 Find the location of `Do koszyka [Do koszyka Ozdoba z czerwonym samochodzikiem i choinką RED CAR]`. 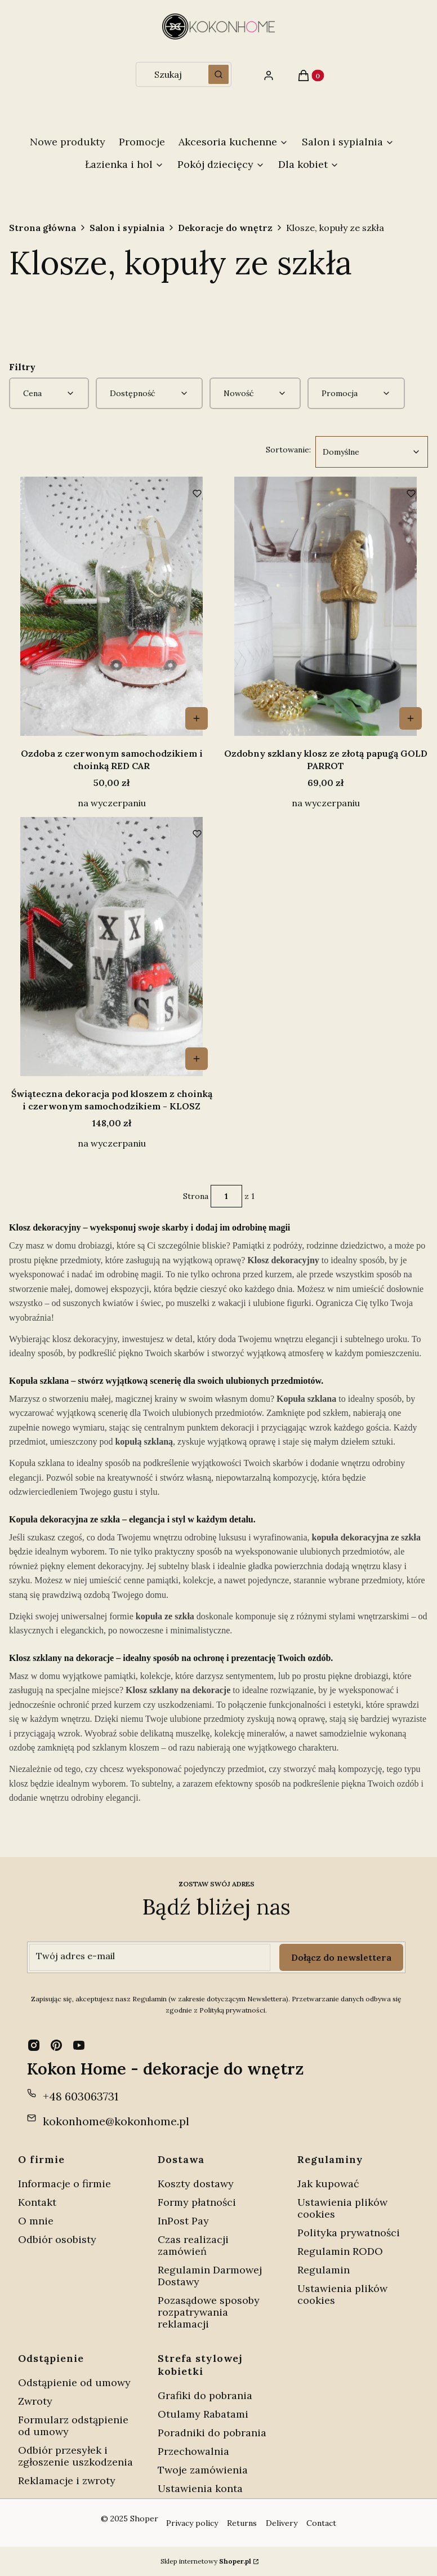

Do koszyka [Do koszyka Ozdoba z czerwonym samochodzikiem i choinką RED CAR] is located at coordinates (196, 718).